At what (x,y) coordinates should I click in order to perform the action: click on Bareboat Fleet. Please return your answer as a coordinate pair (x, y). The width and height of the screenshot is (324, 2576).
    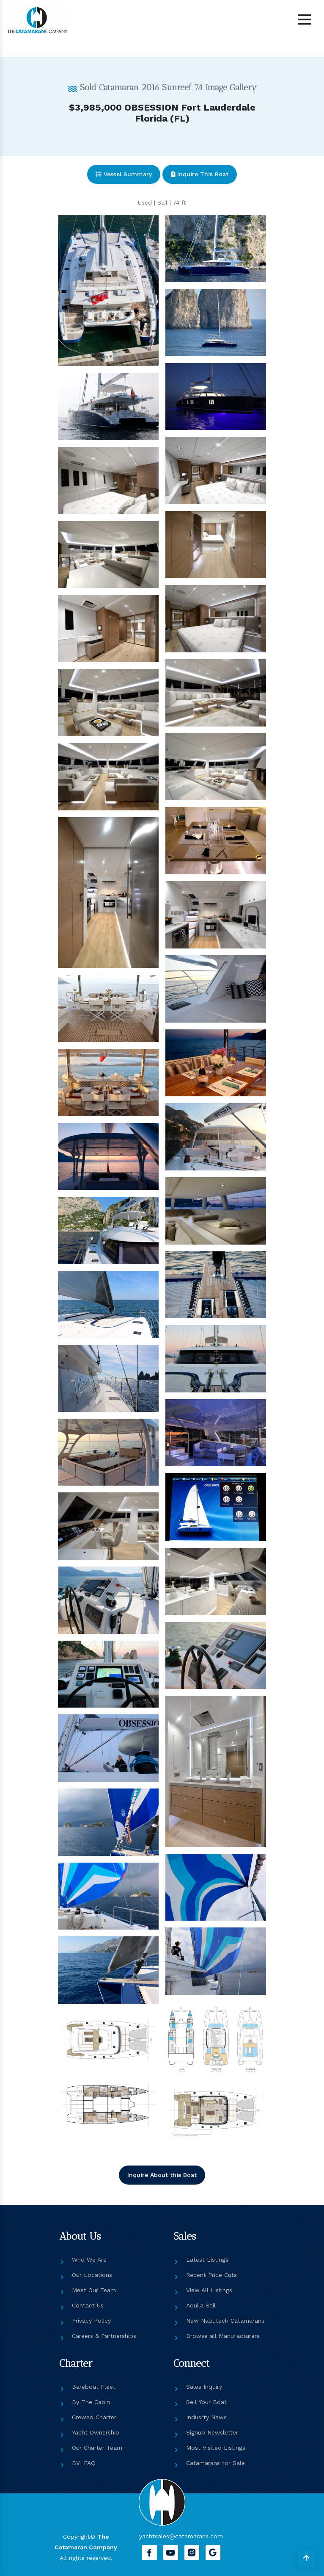
    Looking at the image, I should click on (93, 2386).